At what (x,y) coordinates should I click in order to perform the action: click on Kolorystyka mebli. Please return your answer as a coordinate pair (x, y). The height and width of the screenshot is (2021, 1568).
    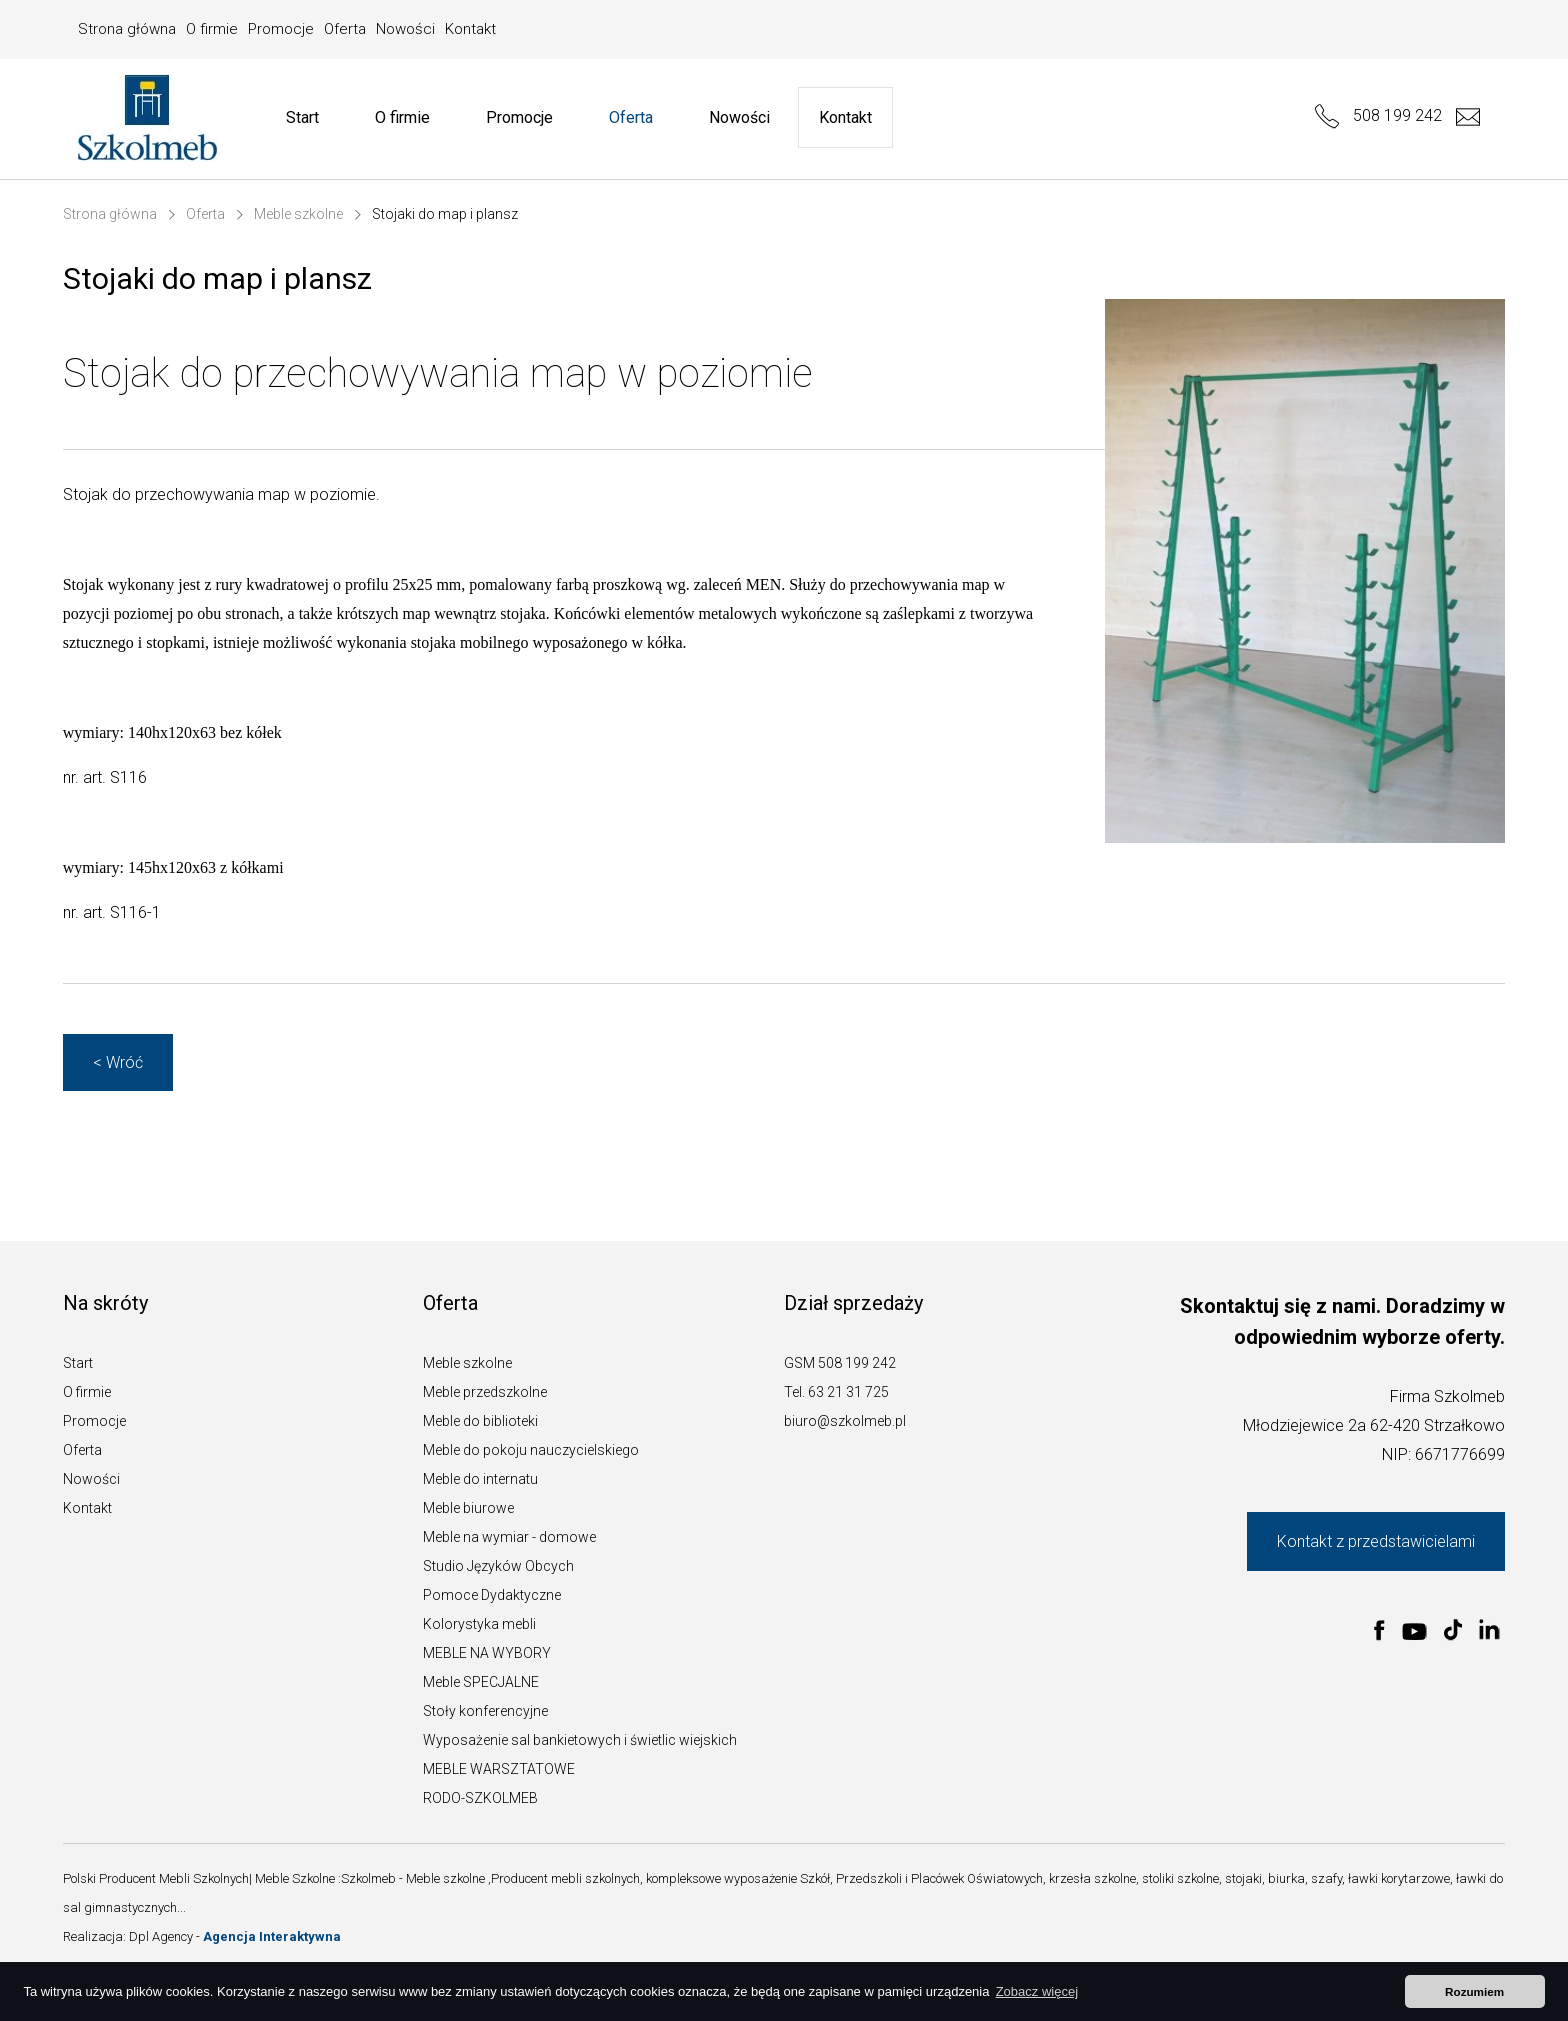
    Looking at the image, I should click on (479, 1624).